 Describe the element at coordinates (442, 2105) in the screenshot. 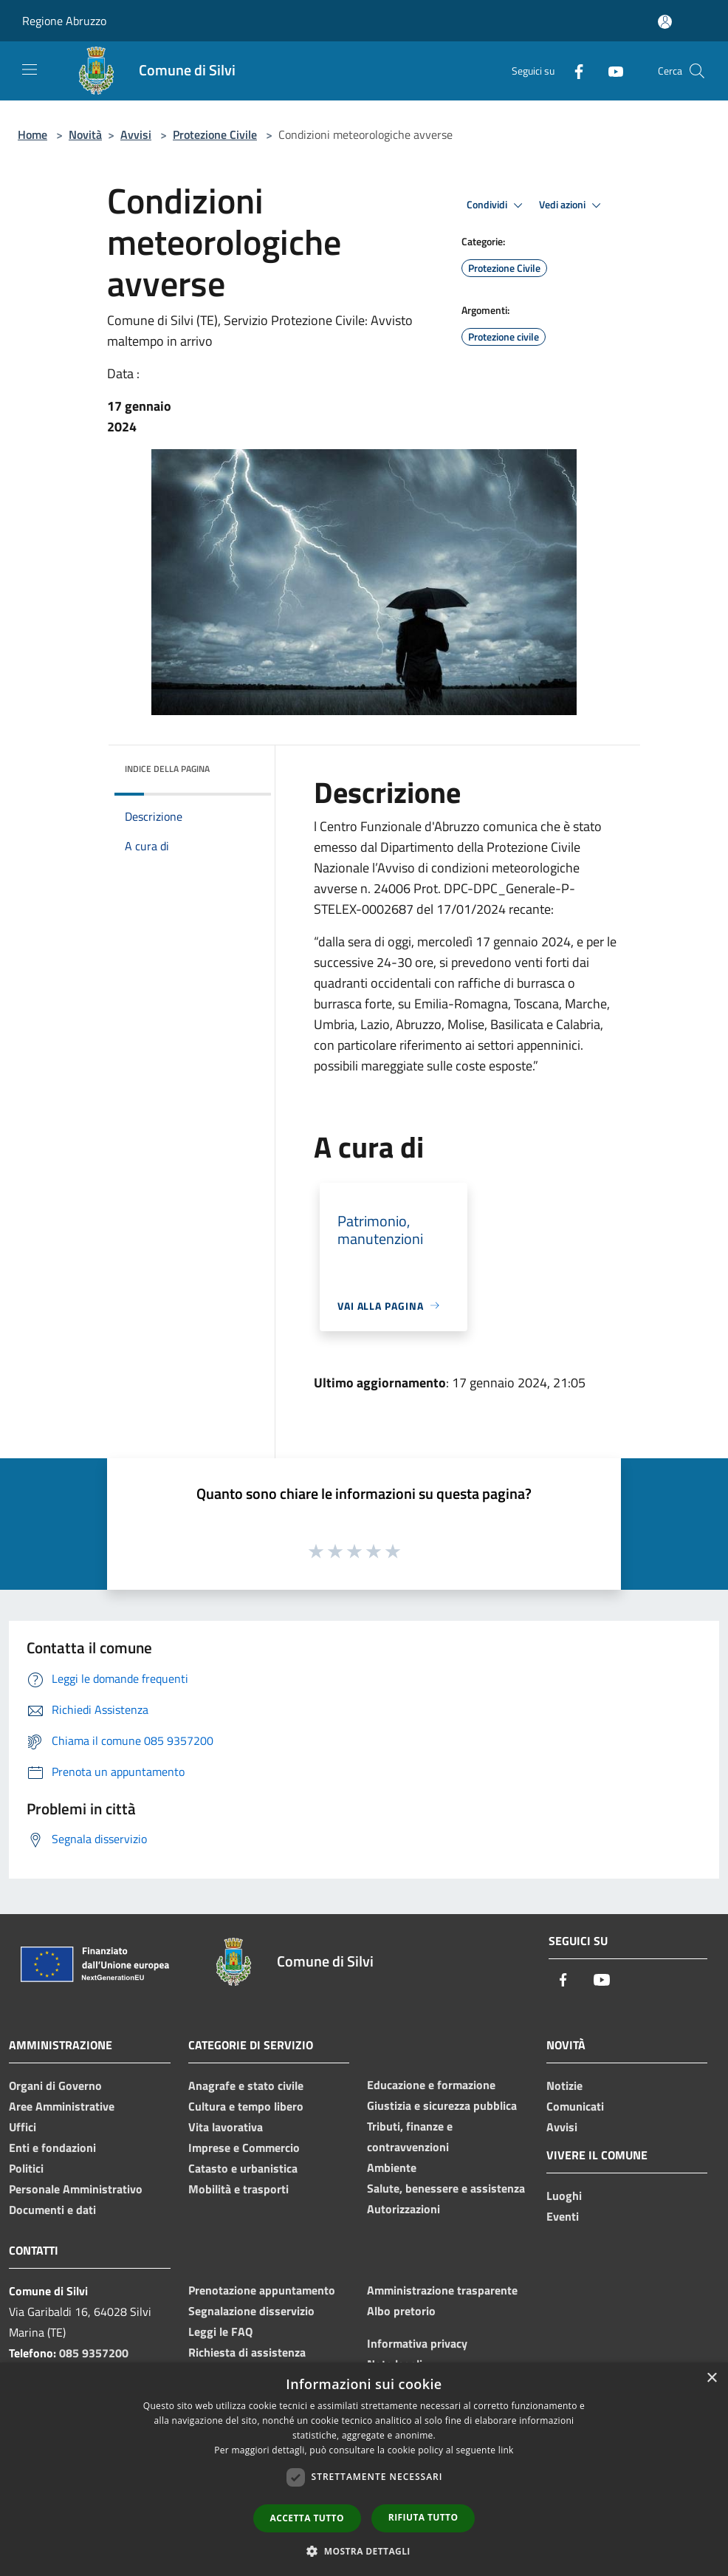

I see `Giustizia e sicurezza pubblica` at that location.